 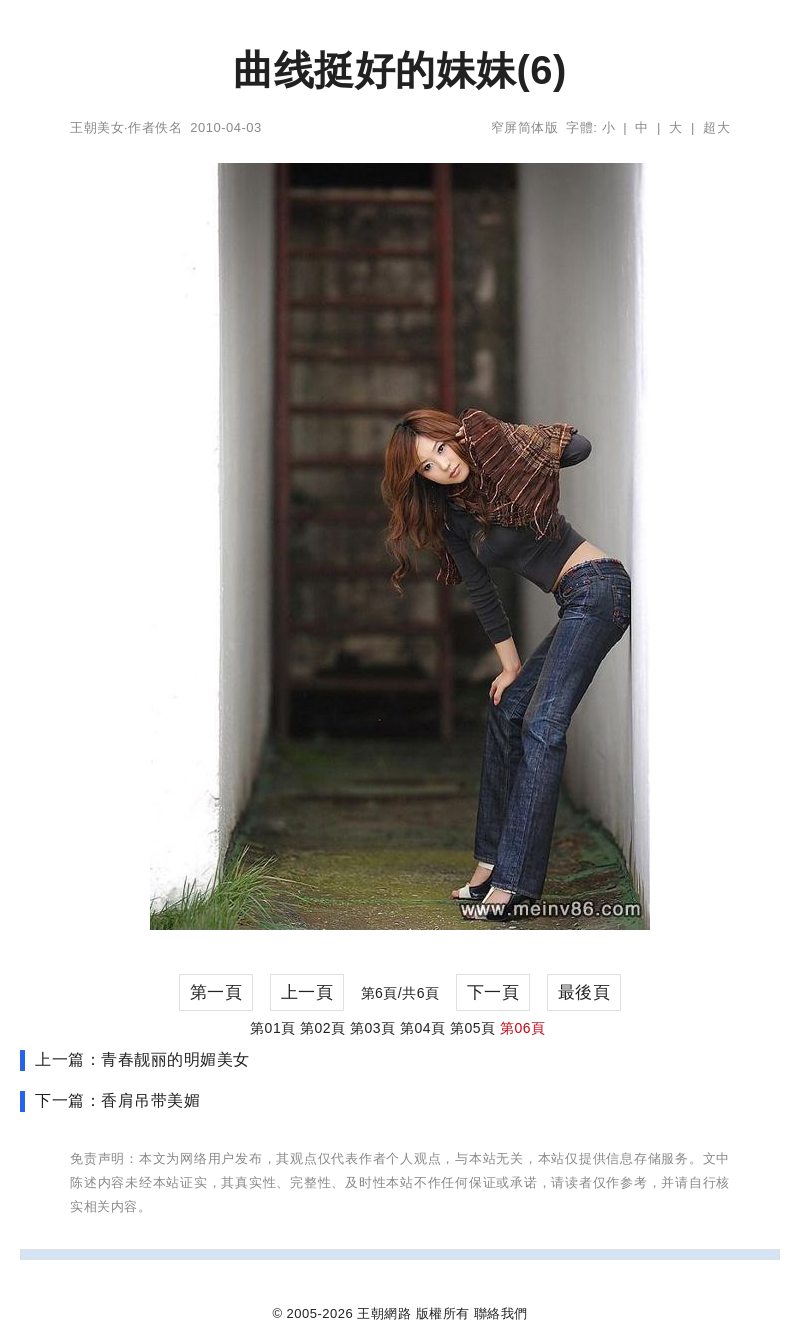 I want to click on 上一篇：青春靓丽的明媚美女, so click(x=142, y=1059).